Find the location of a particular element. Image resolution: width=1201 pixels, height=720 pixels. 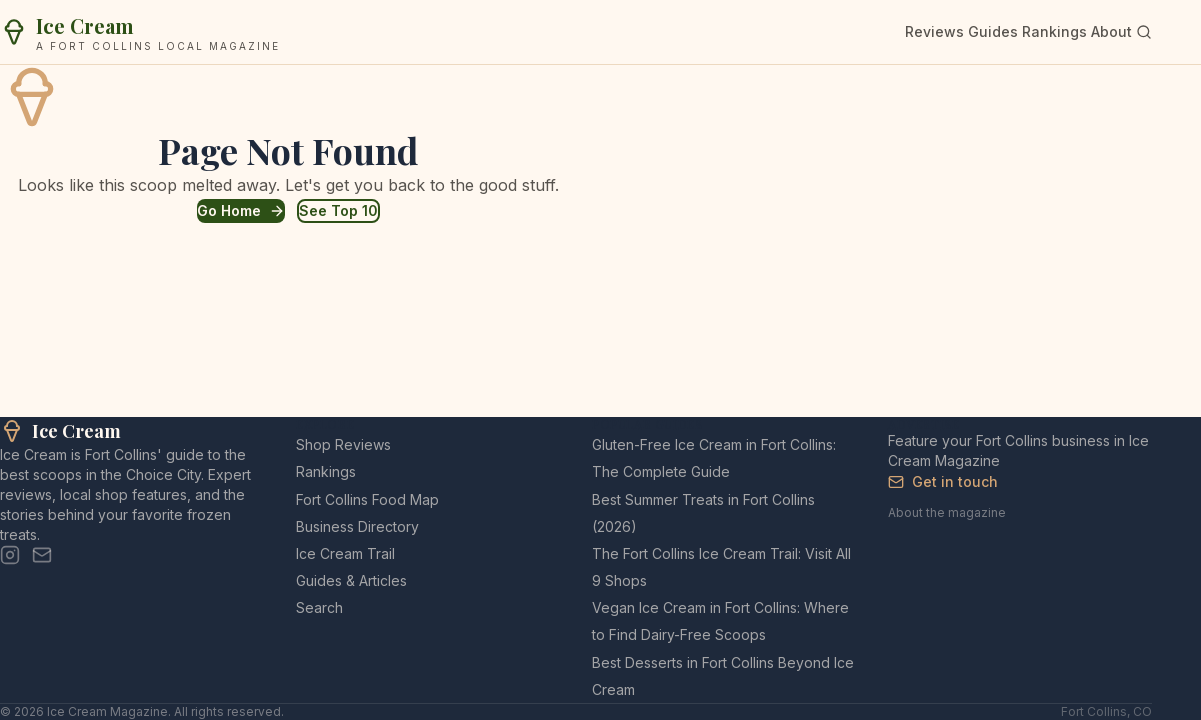

Ice Cream Trail is located at coordinates (345, 553).